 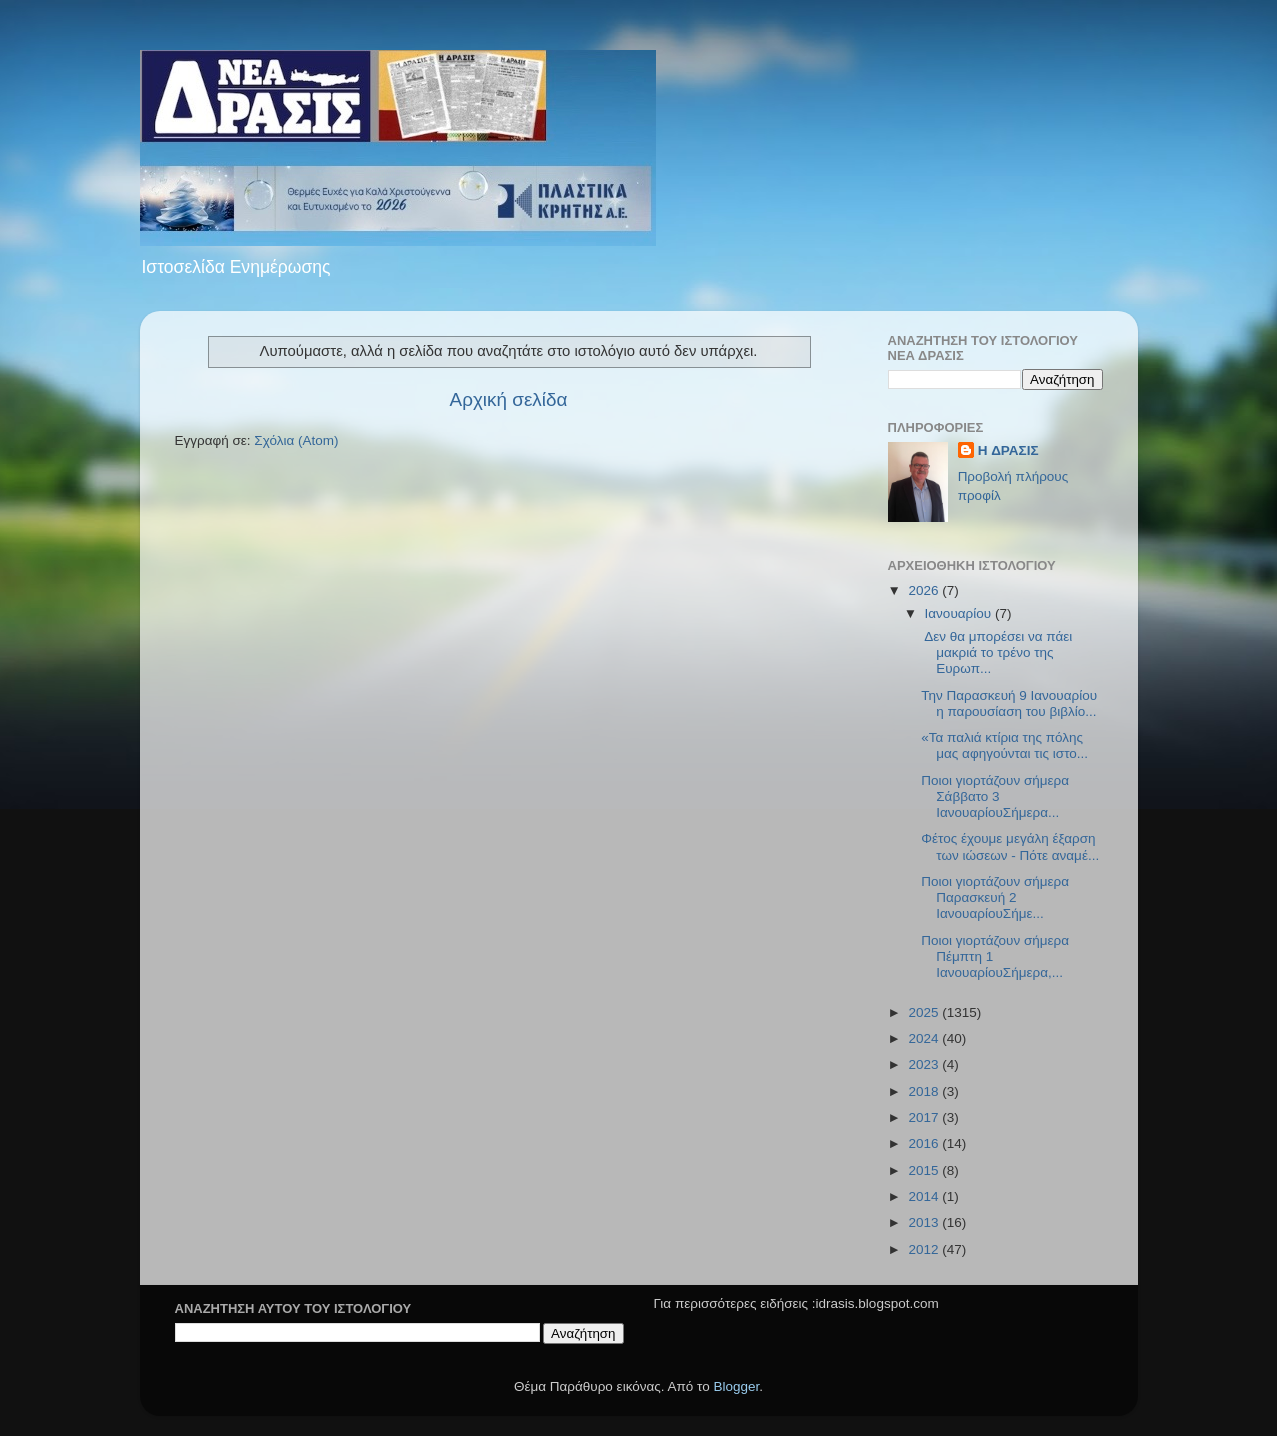 I want to click on Ποιοι γιορτάζουν σήμερα Παρασκευή 2 ΙανουαρίουΣήμε..., so click(x=995, y=897).